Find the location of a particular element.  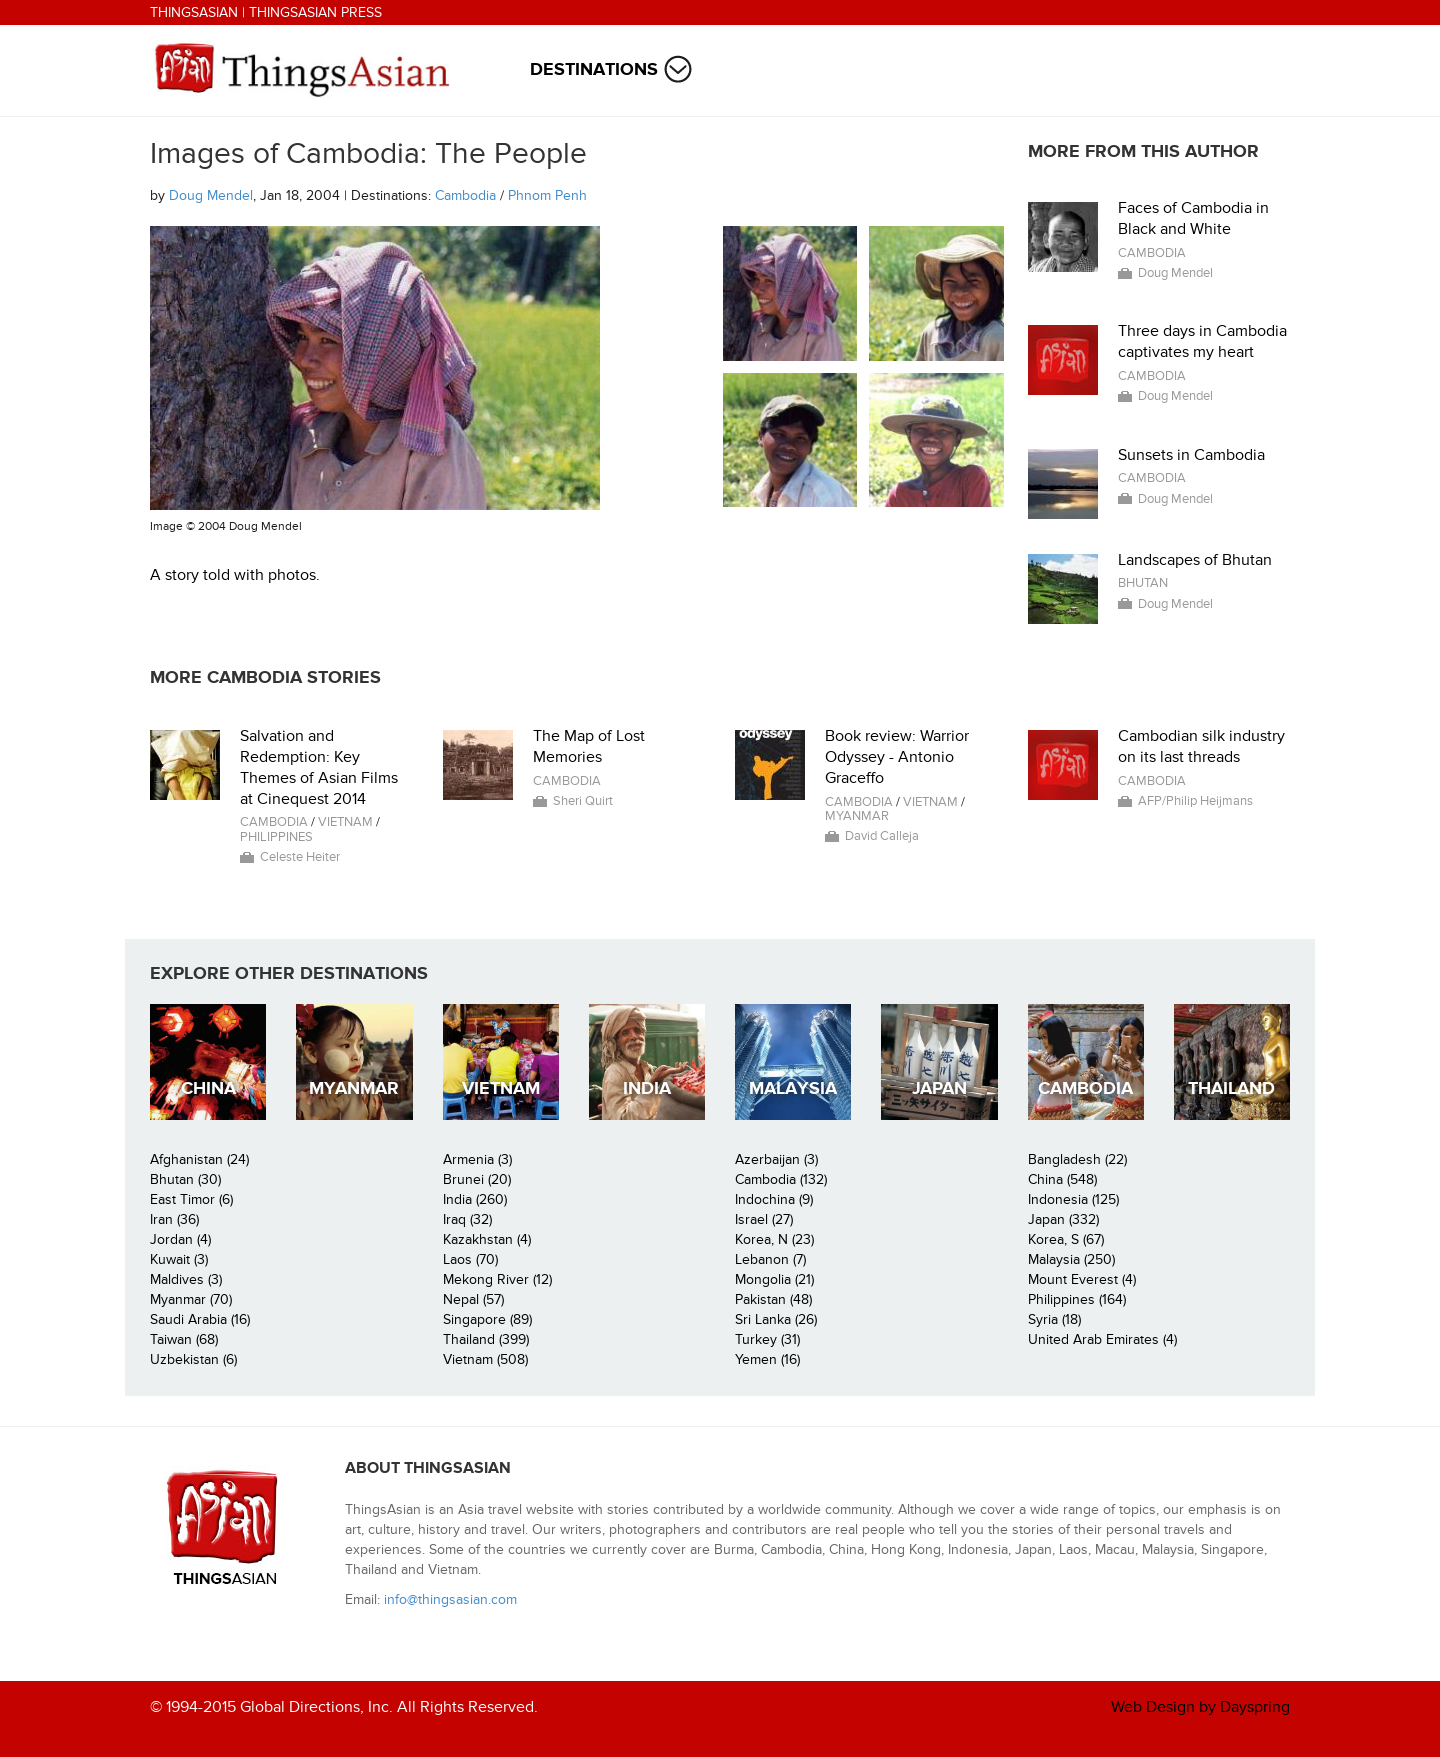

Azerbaijan (3) is located at coordinates (776, 1159).